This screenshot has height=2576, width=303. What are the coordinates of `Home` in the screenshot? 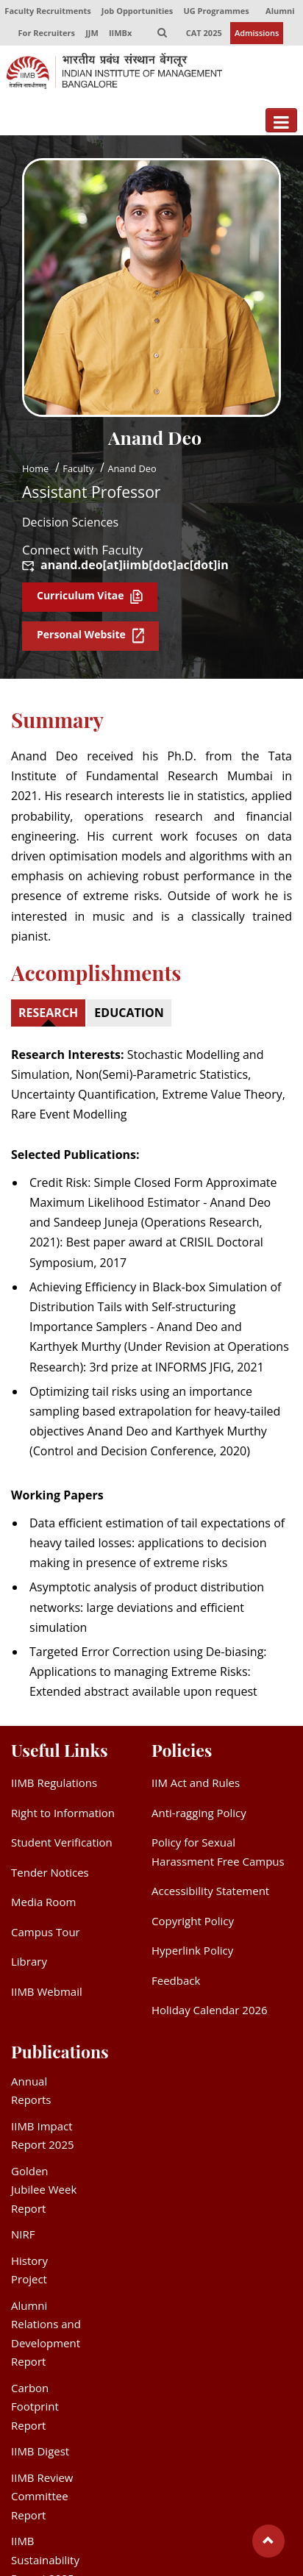 It's located at (35, 468).